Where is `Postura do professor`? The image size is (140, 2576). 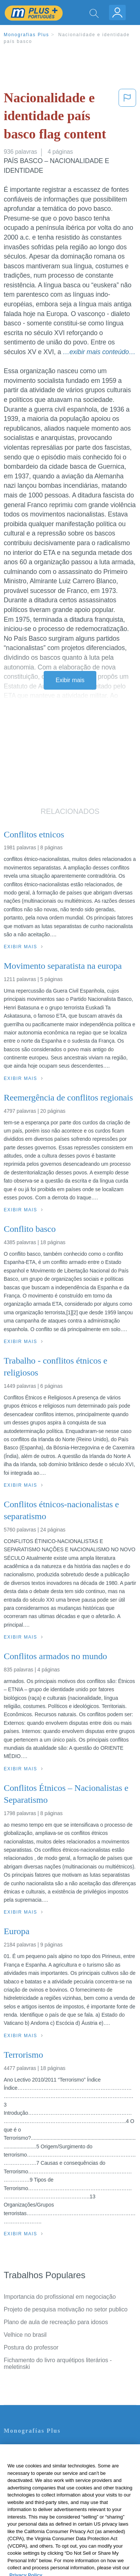 Postura do professor is located at coordinates (31, 2347).